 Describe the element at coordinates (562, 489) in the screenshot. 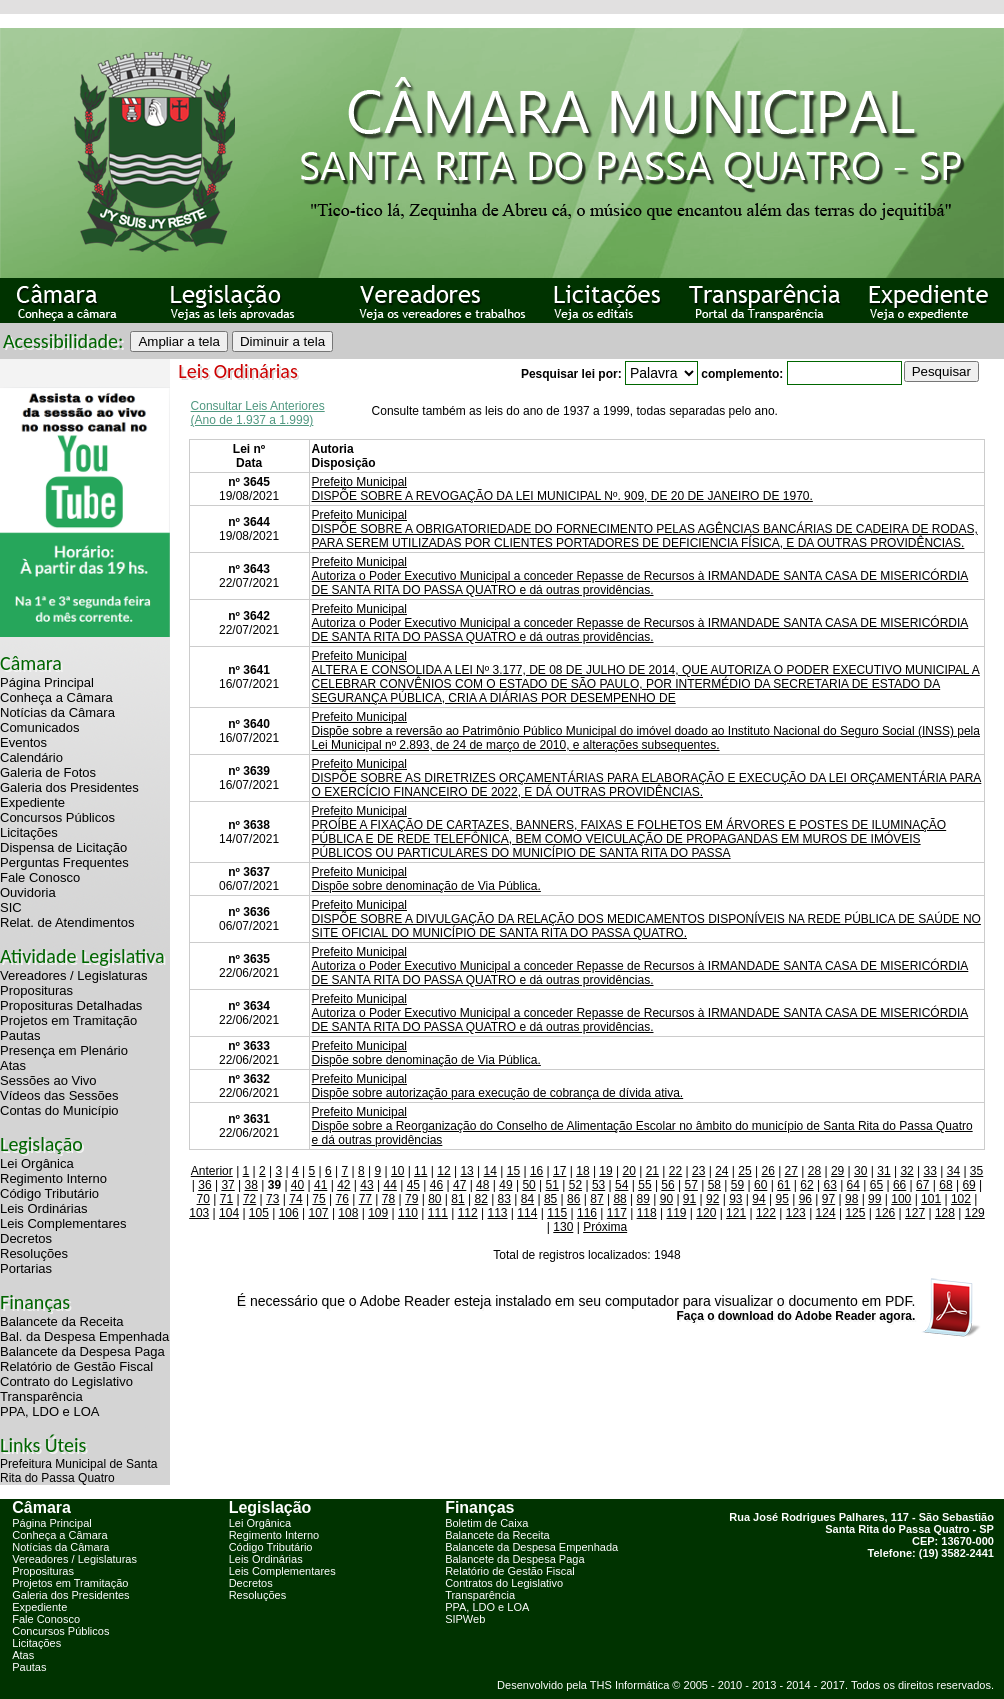

I see `Prefeito MunicipalDISPÕE SOBRE A REVOGAÇÃO DA LEI MUNICIPAL Nº. 909, DE 20 DE JANEIRO DE 1970.` at that location.